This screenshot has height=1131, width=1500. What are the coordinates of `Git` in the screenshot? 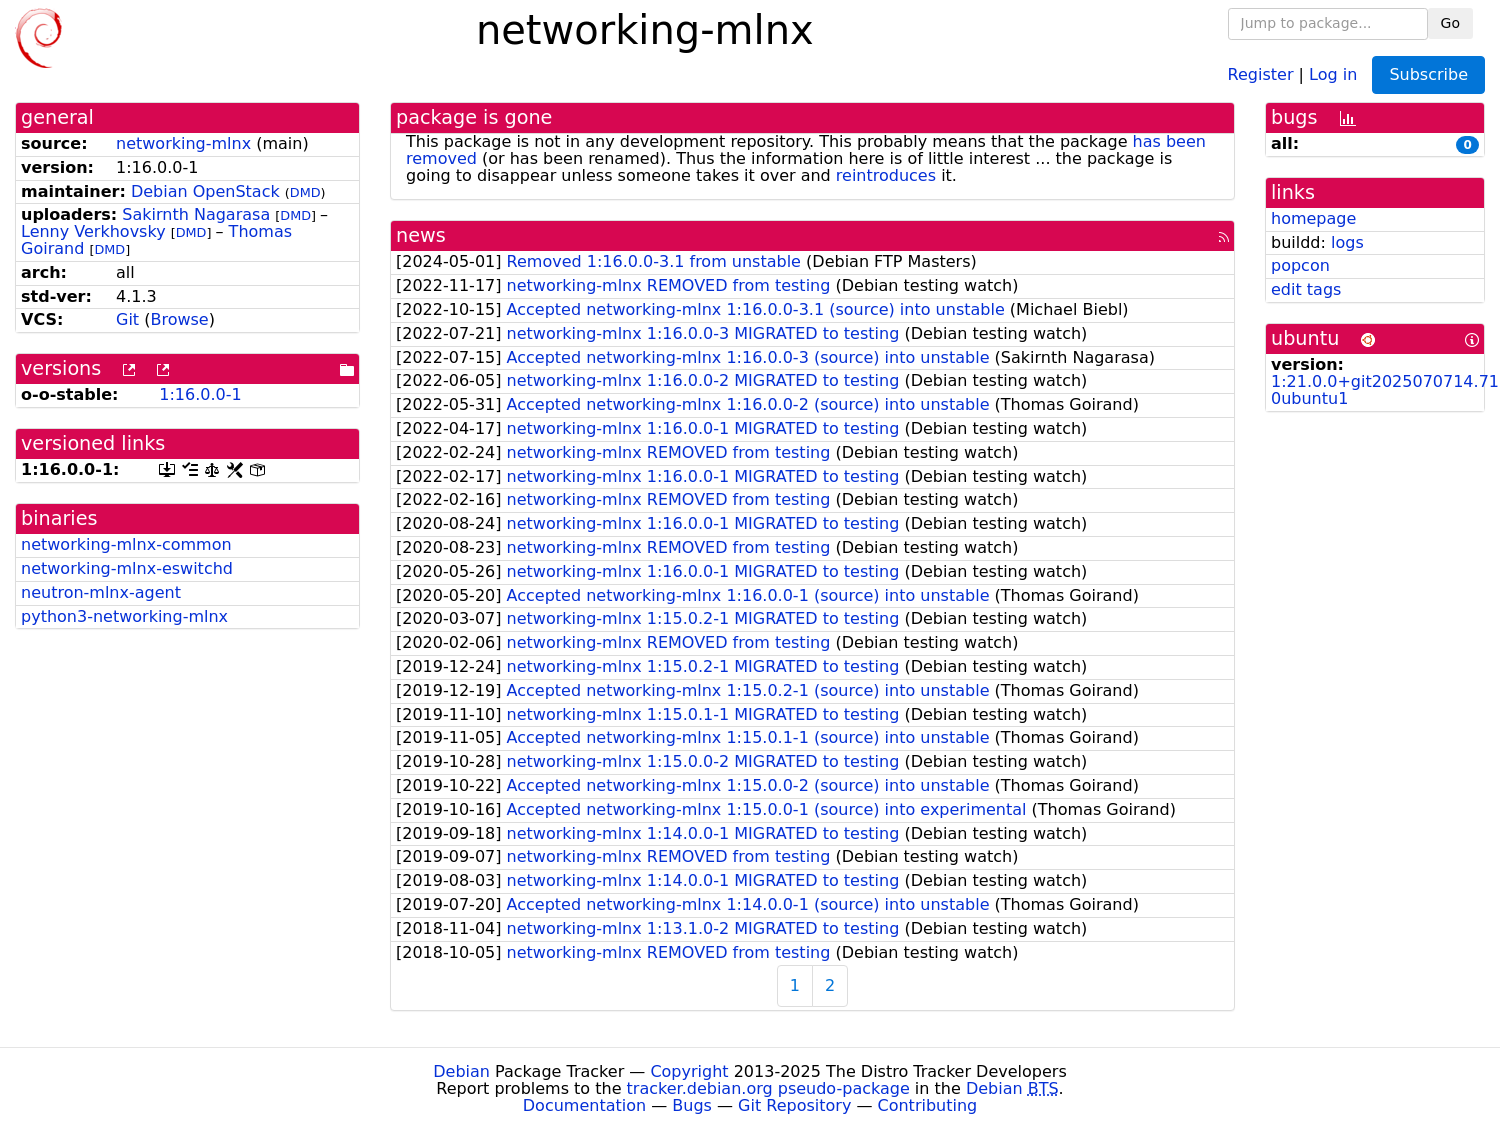 It's located at (127, 319).